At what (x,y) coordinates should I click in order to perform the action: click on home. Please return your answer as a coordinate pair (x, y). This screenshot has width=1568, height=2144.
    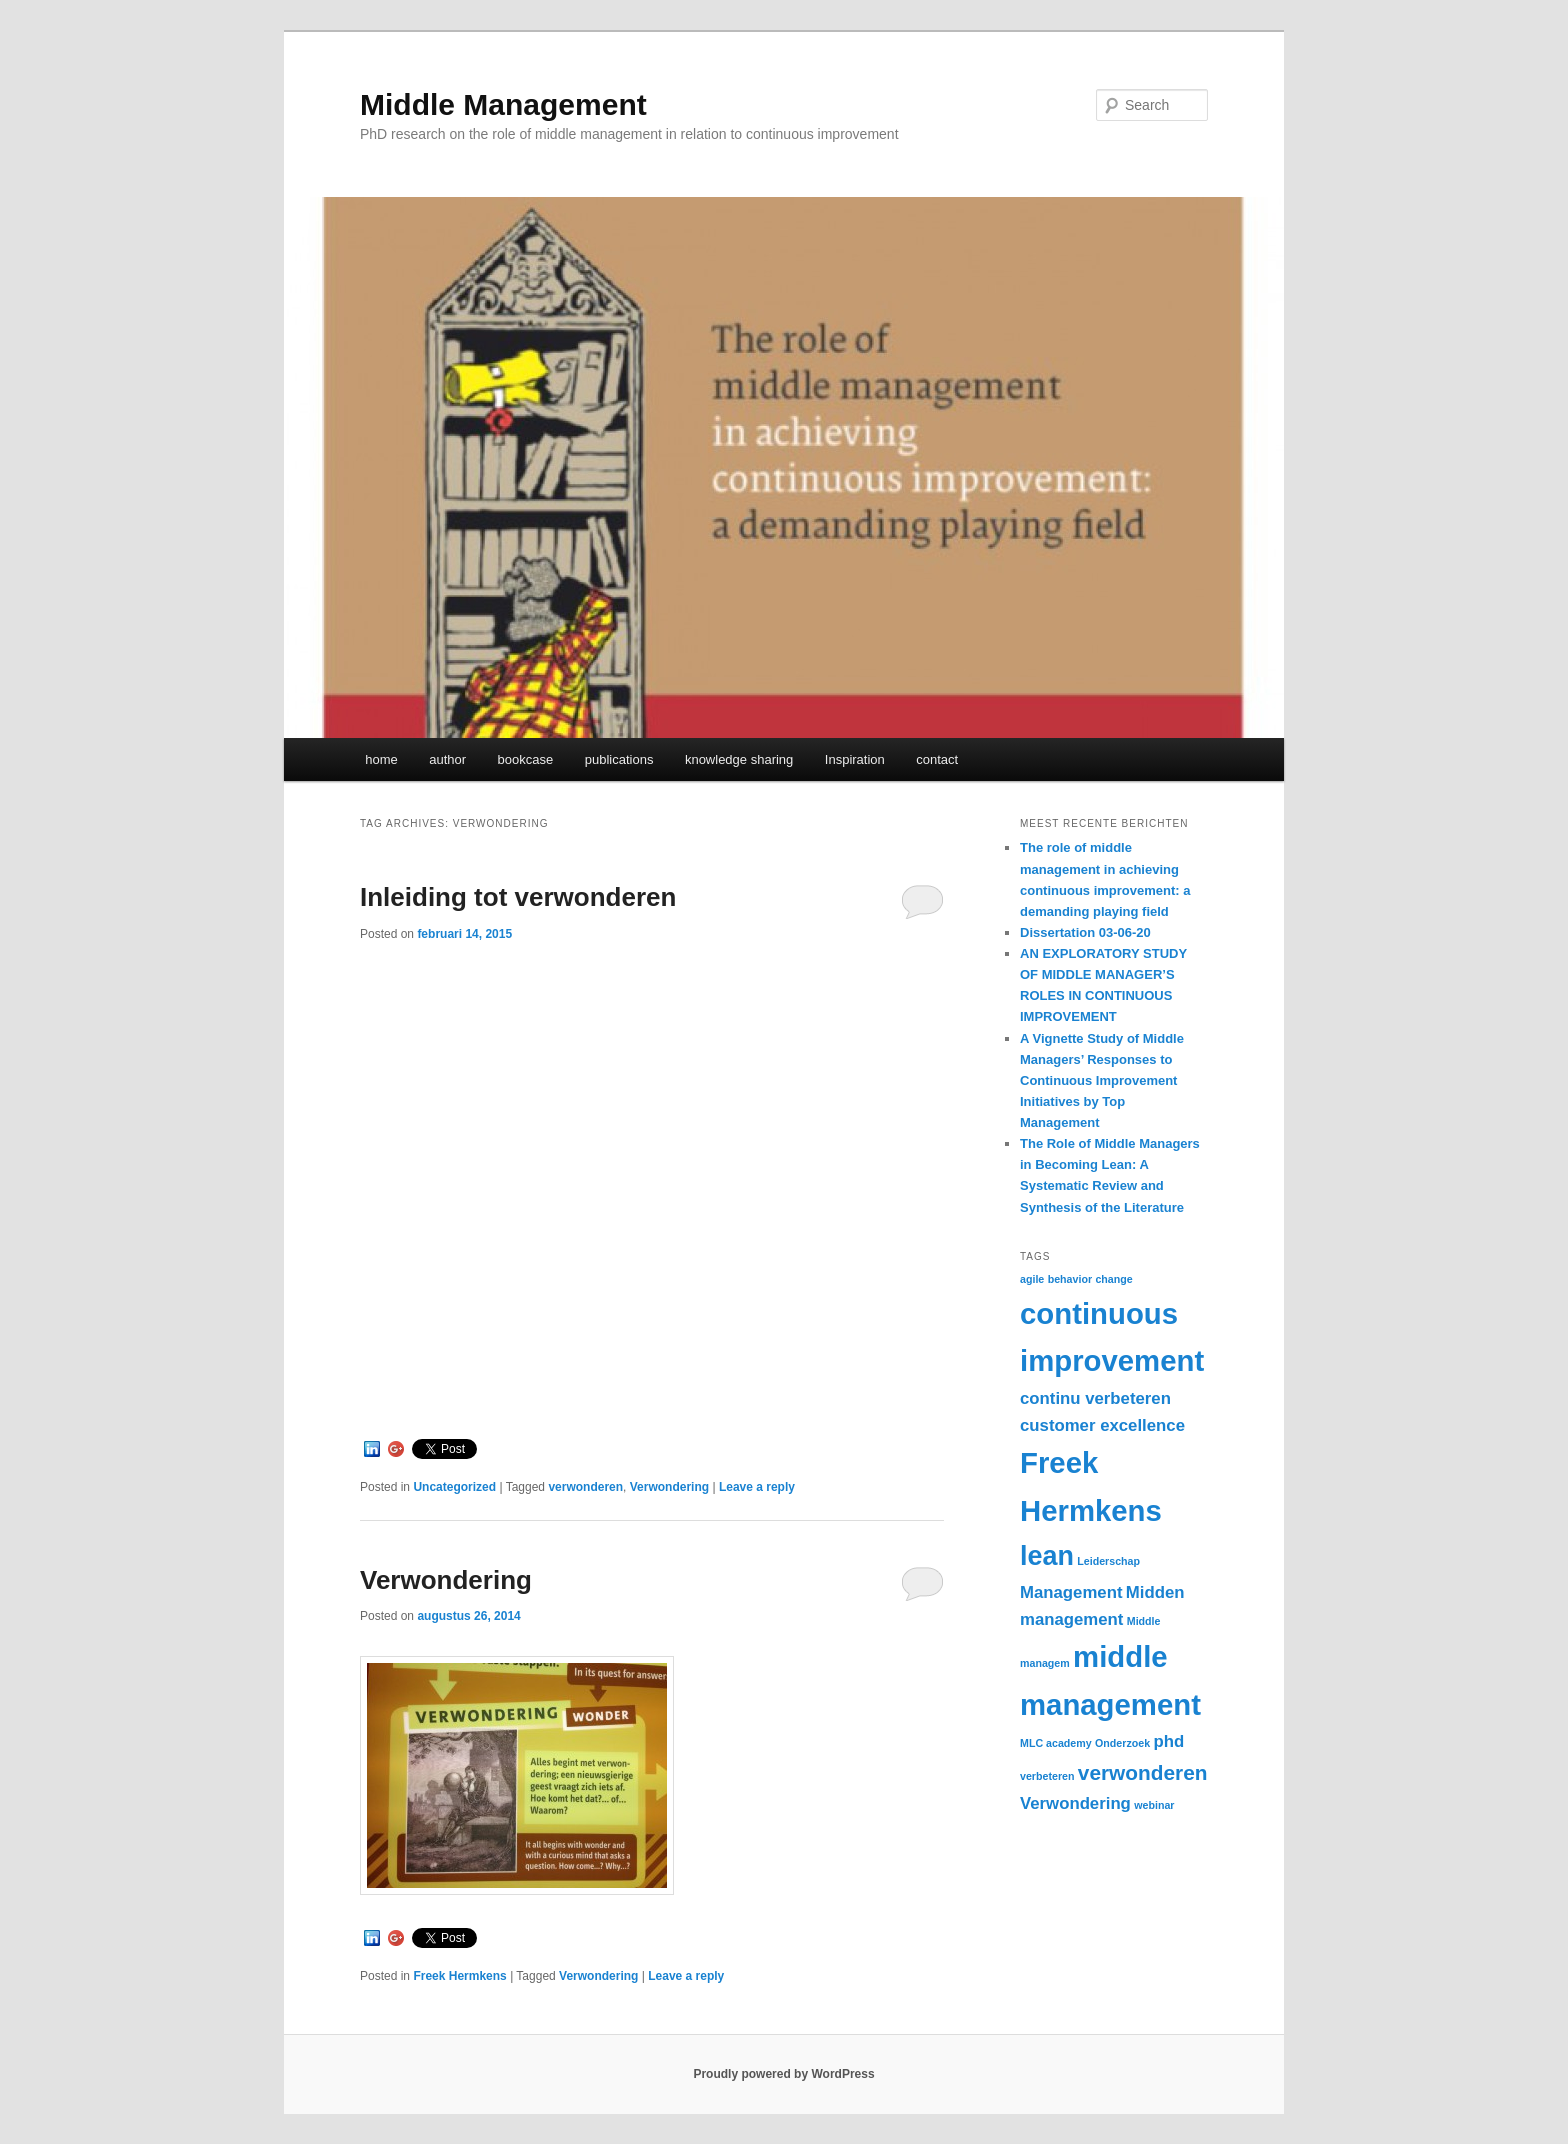
    Looking at the image, I should click on (381, 759).